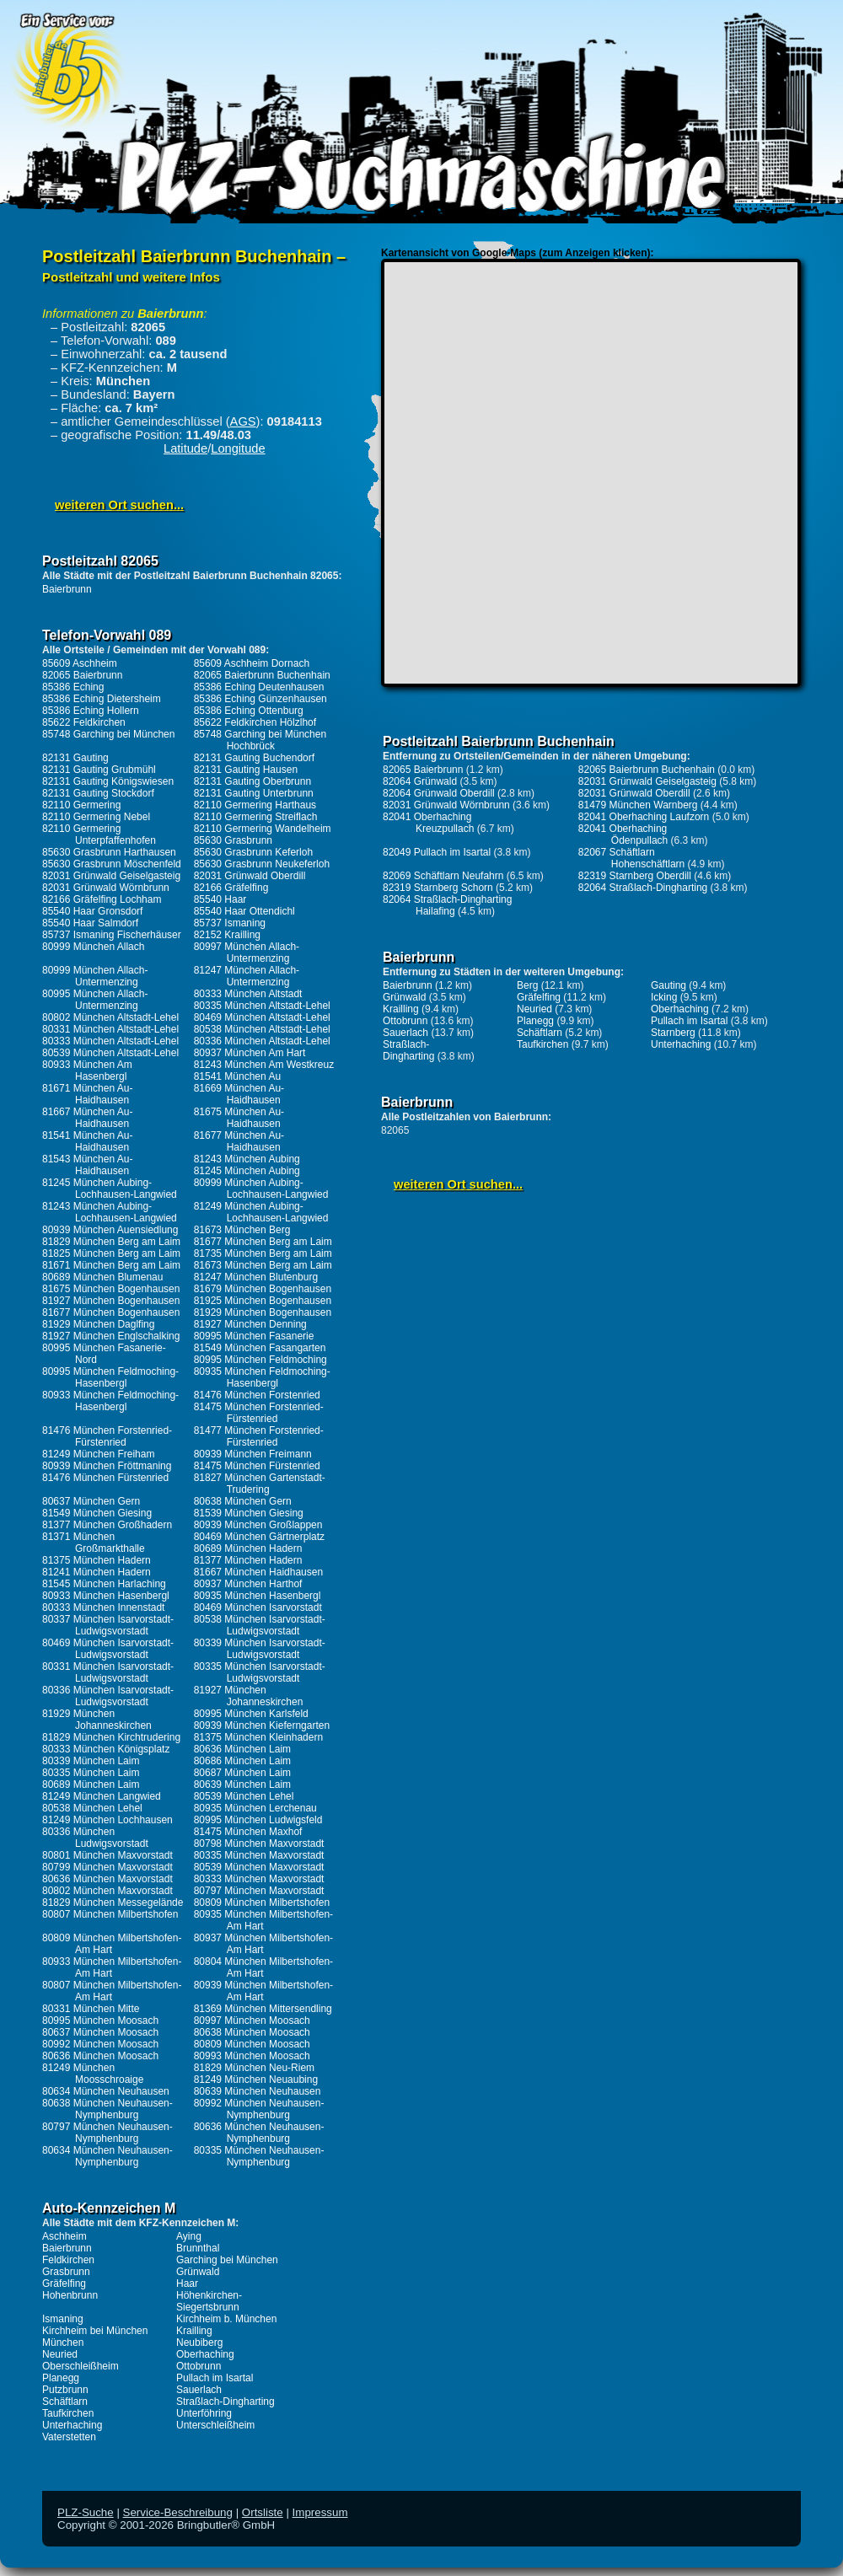 The image size is (843, 2576). Describe the element at coordinates (215, 2425) in the screenshot. I see `Unterschleißheim` at that location.